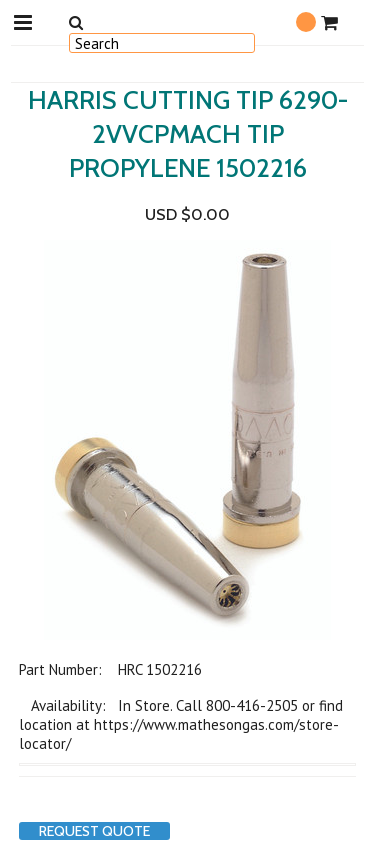 The image size is (375, 859). Describe the element at coordinates (94, 831) in the screenshot. I see `Request Quote` at that location.